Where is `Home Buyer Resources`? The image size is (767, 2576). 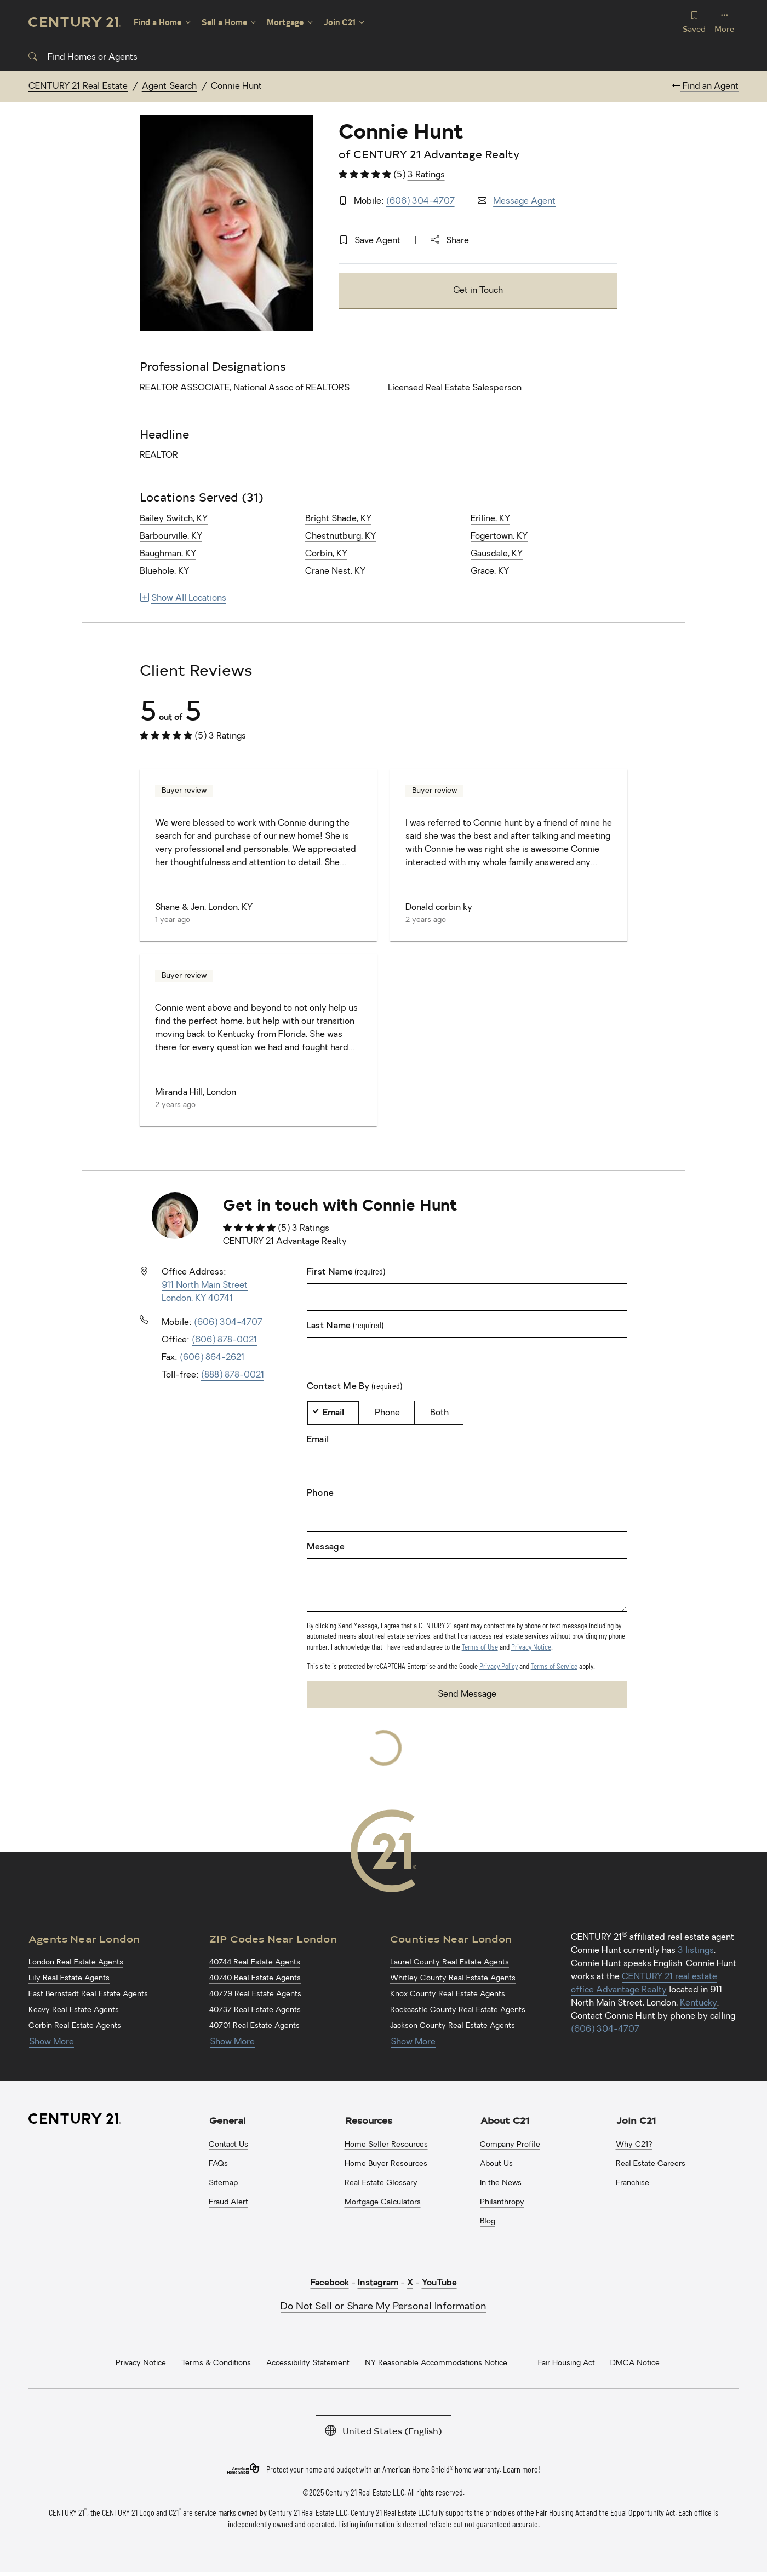
Home Buyer Resources is located at coordinates (386, 2164).